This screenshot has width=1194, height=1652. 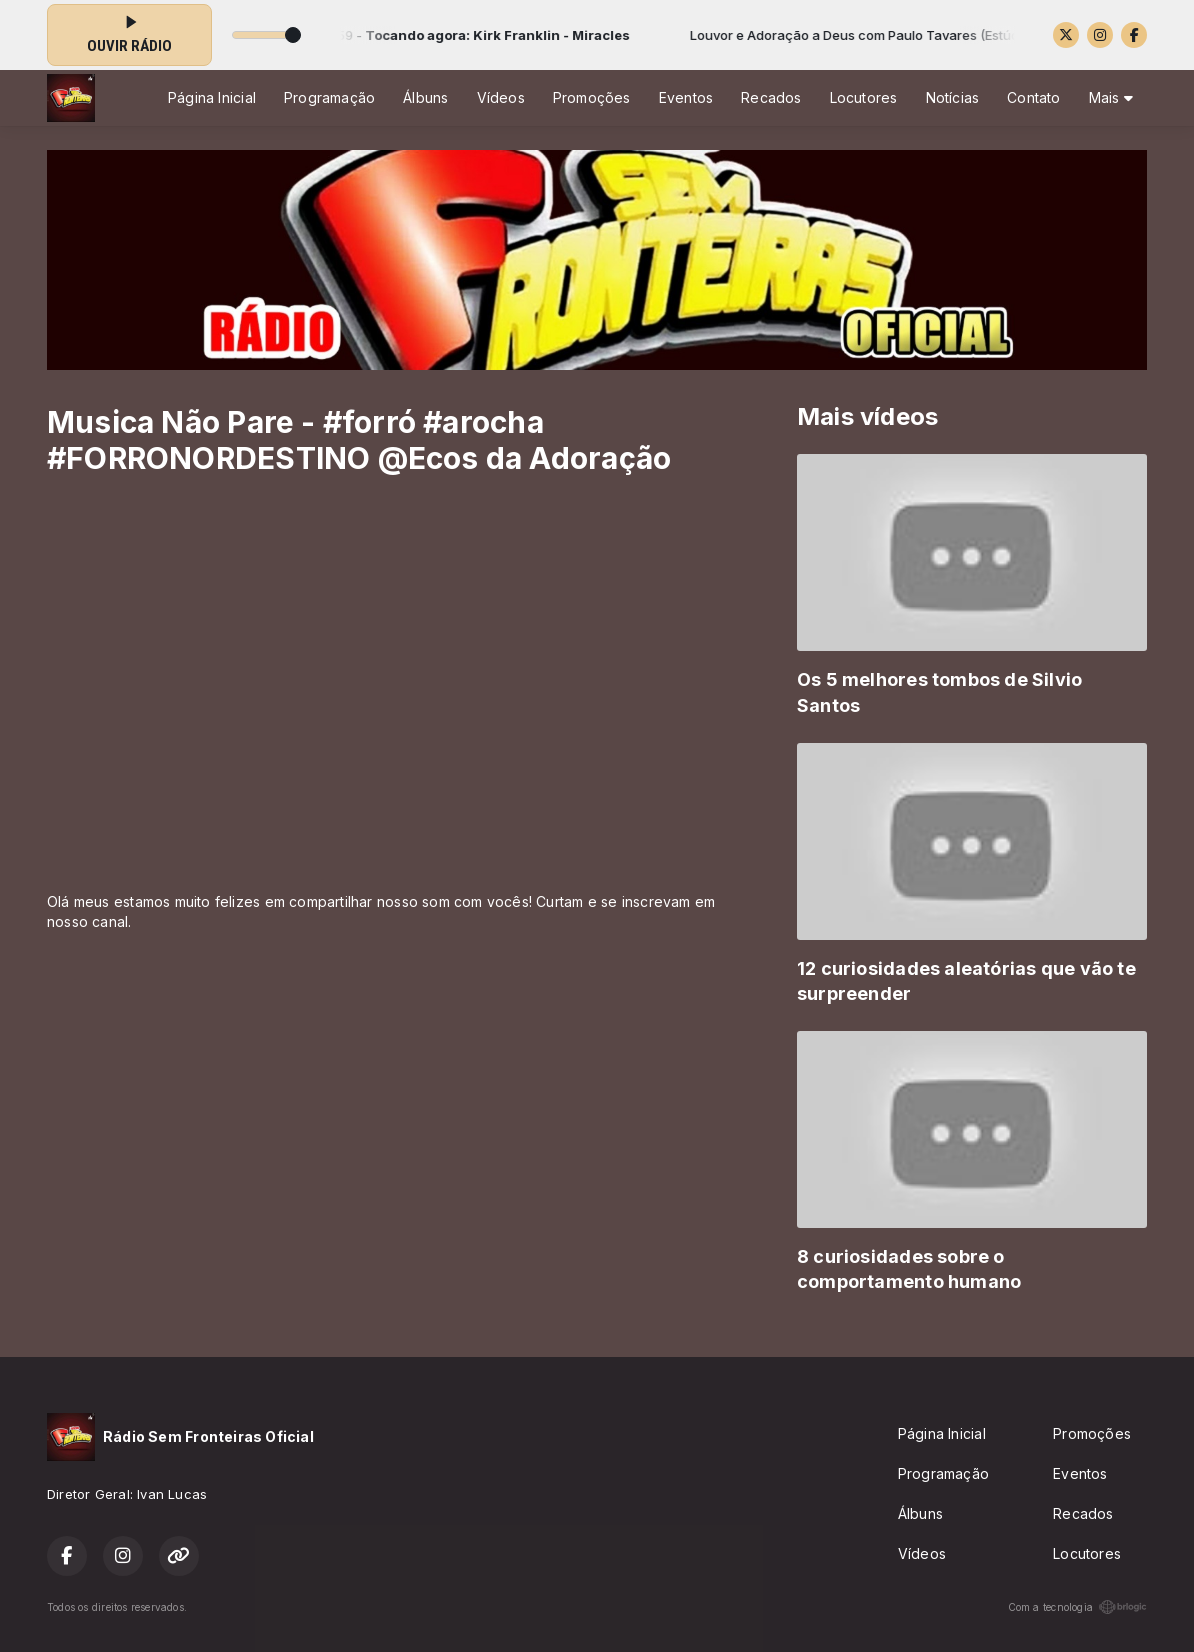 What do you see at coordinates (953, 97) in the screenshot?
I see `Notícias` at bounding box center [953, 97].